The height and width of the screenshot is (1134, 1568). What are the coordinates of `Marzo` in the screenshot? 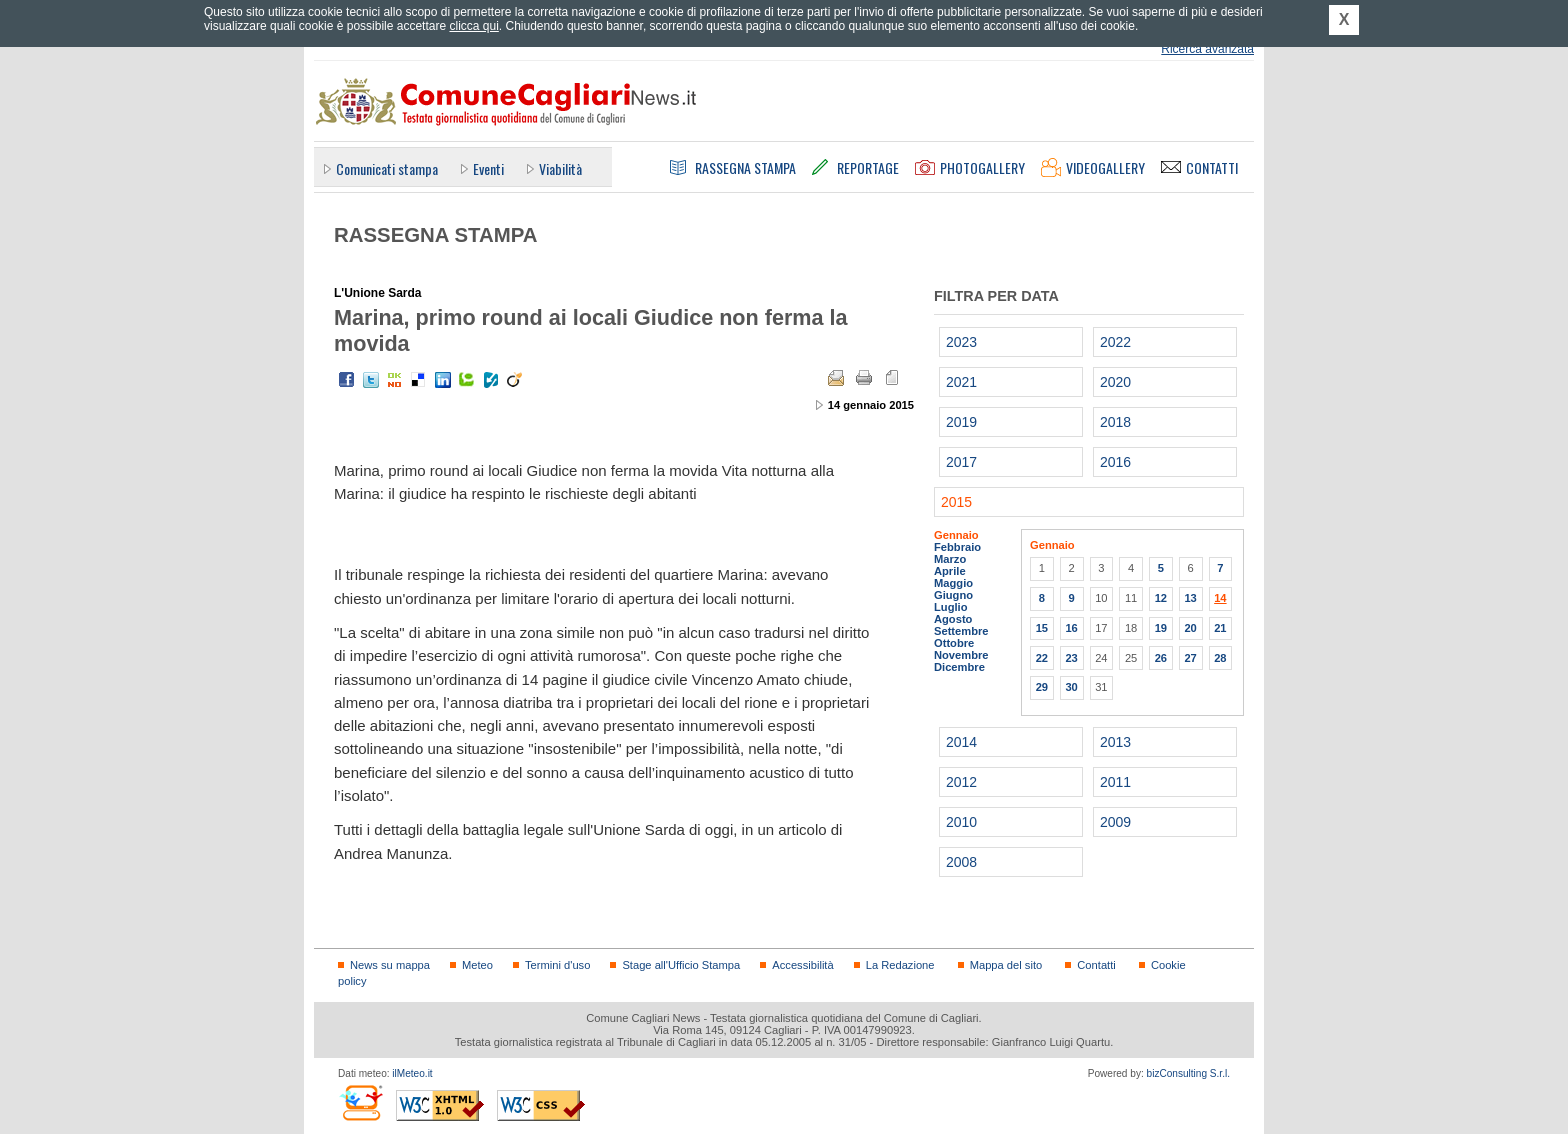 It's located at (950, 559).